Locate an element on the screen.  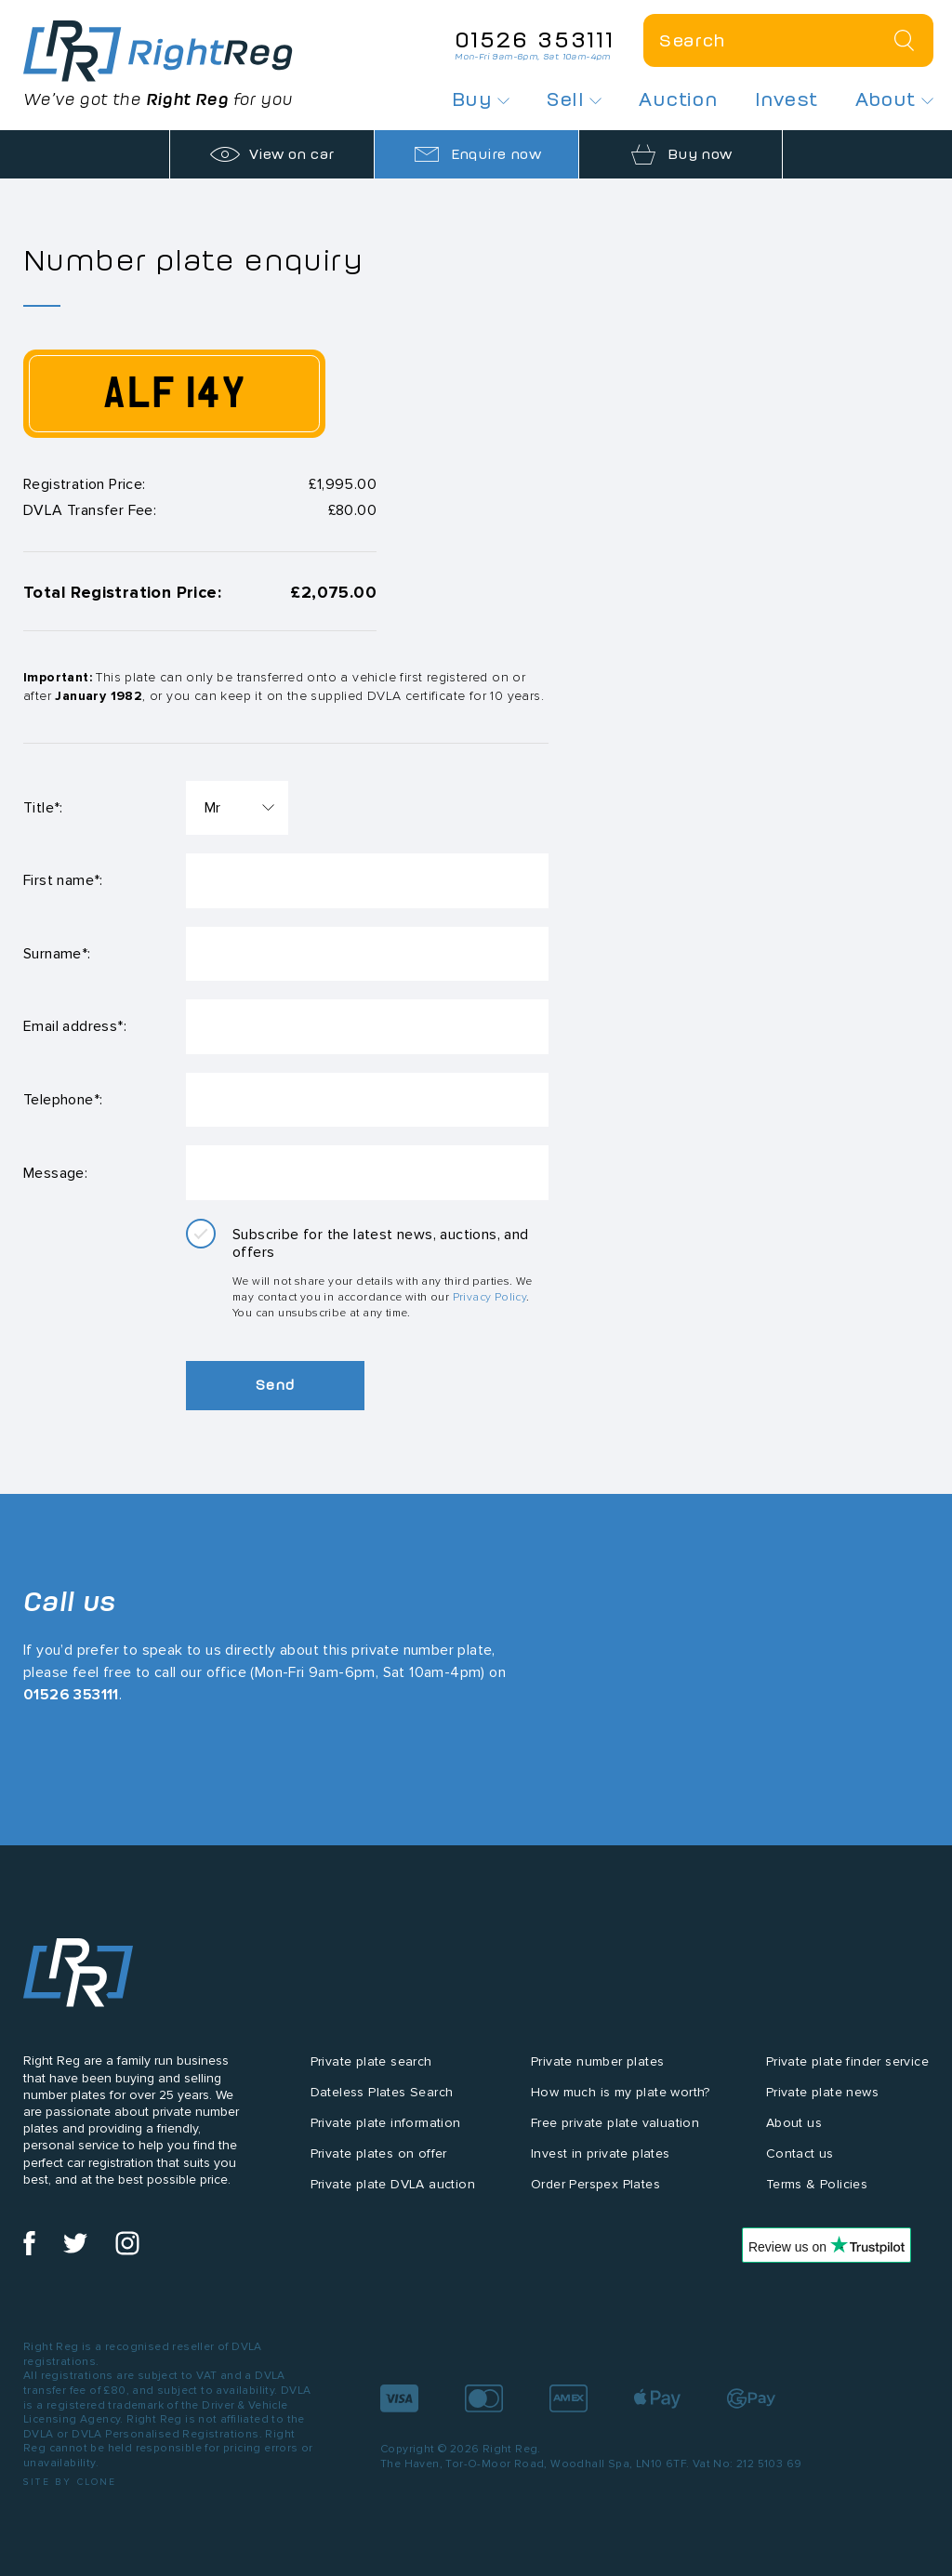
Privacy Policy is located at coordinates (490, 1305).